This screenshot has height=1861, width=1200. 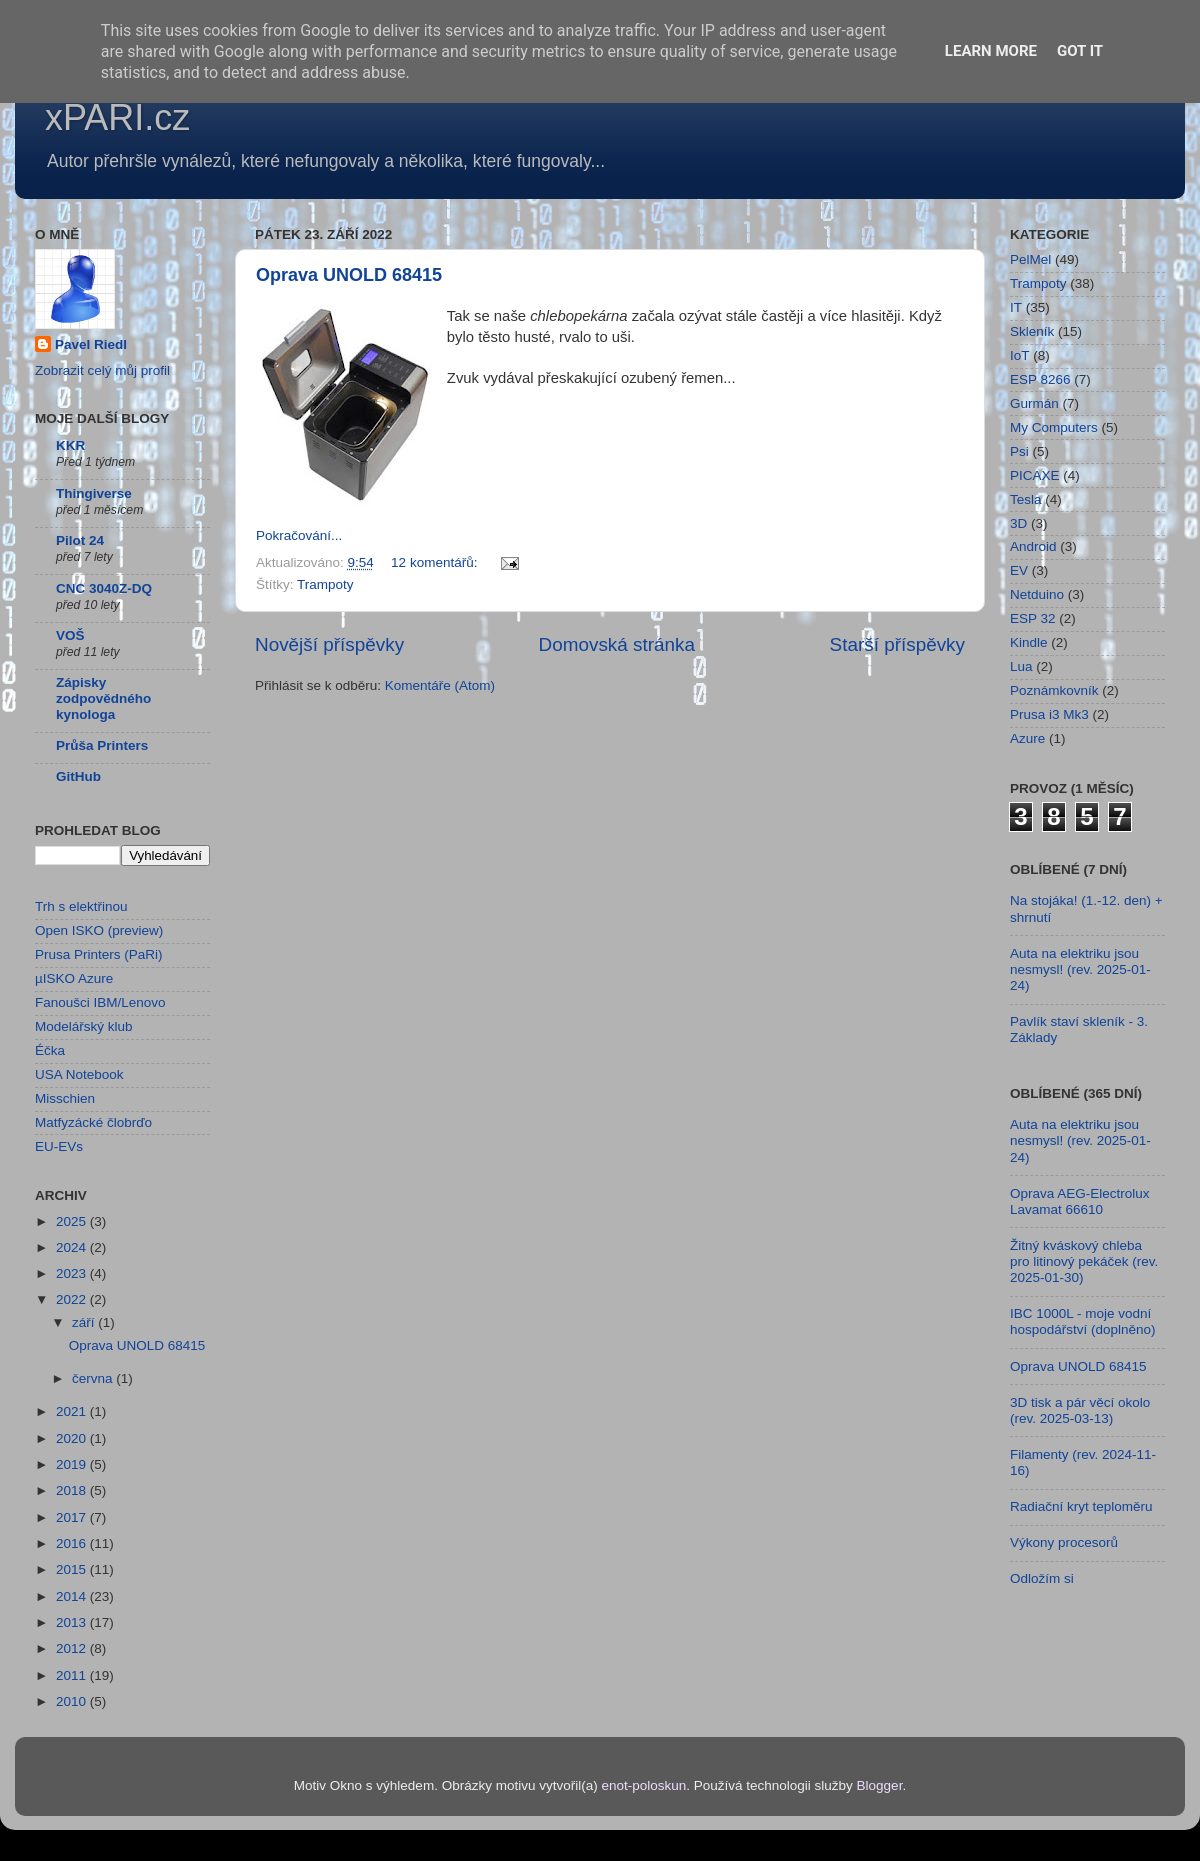 What do you see at coordinates (73, 1648) in the screenshot?
I see `2012` at bounding box center [73, 1648].